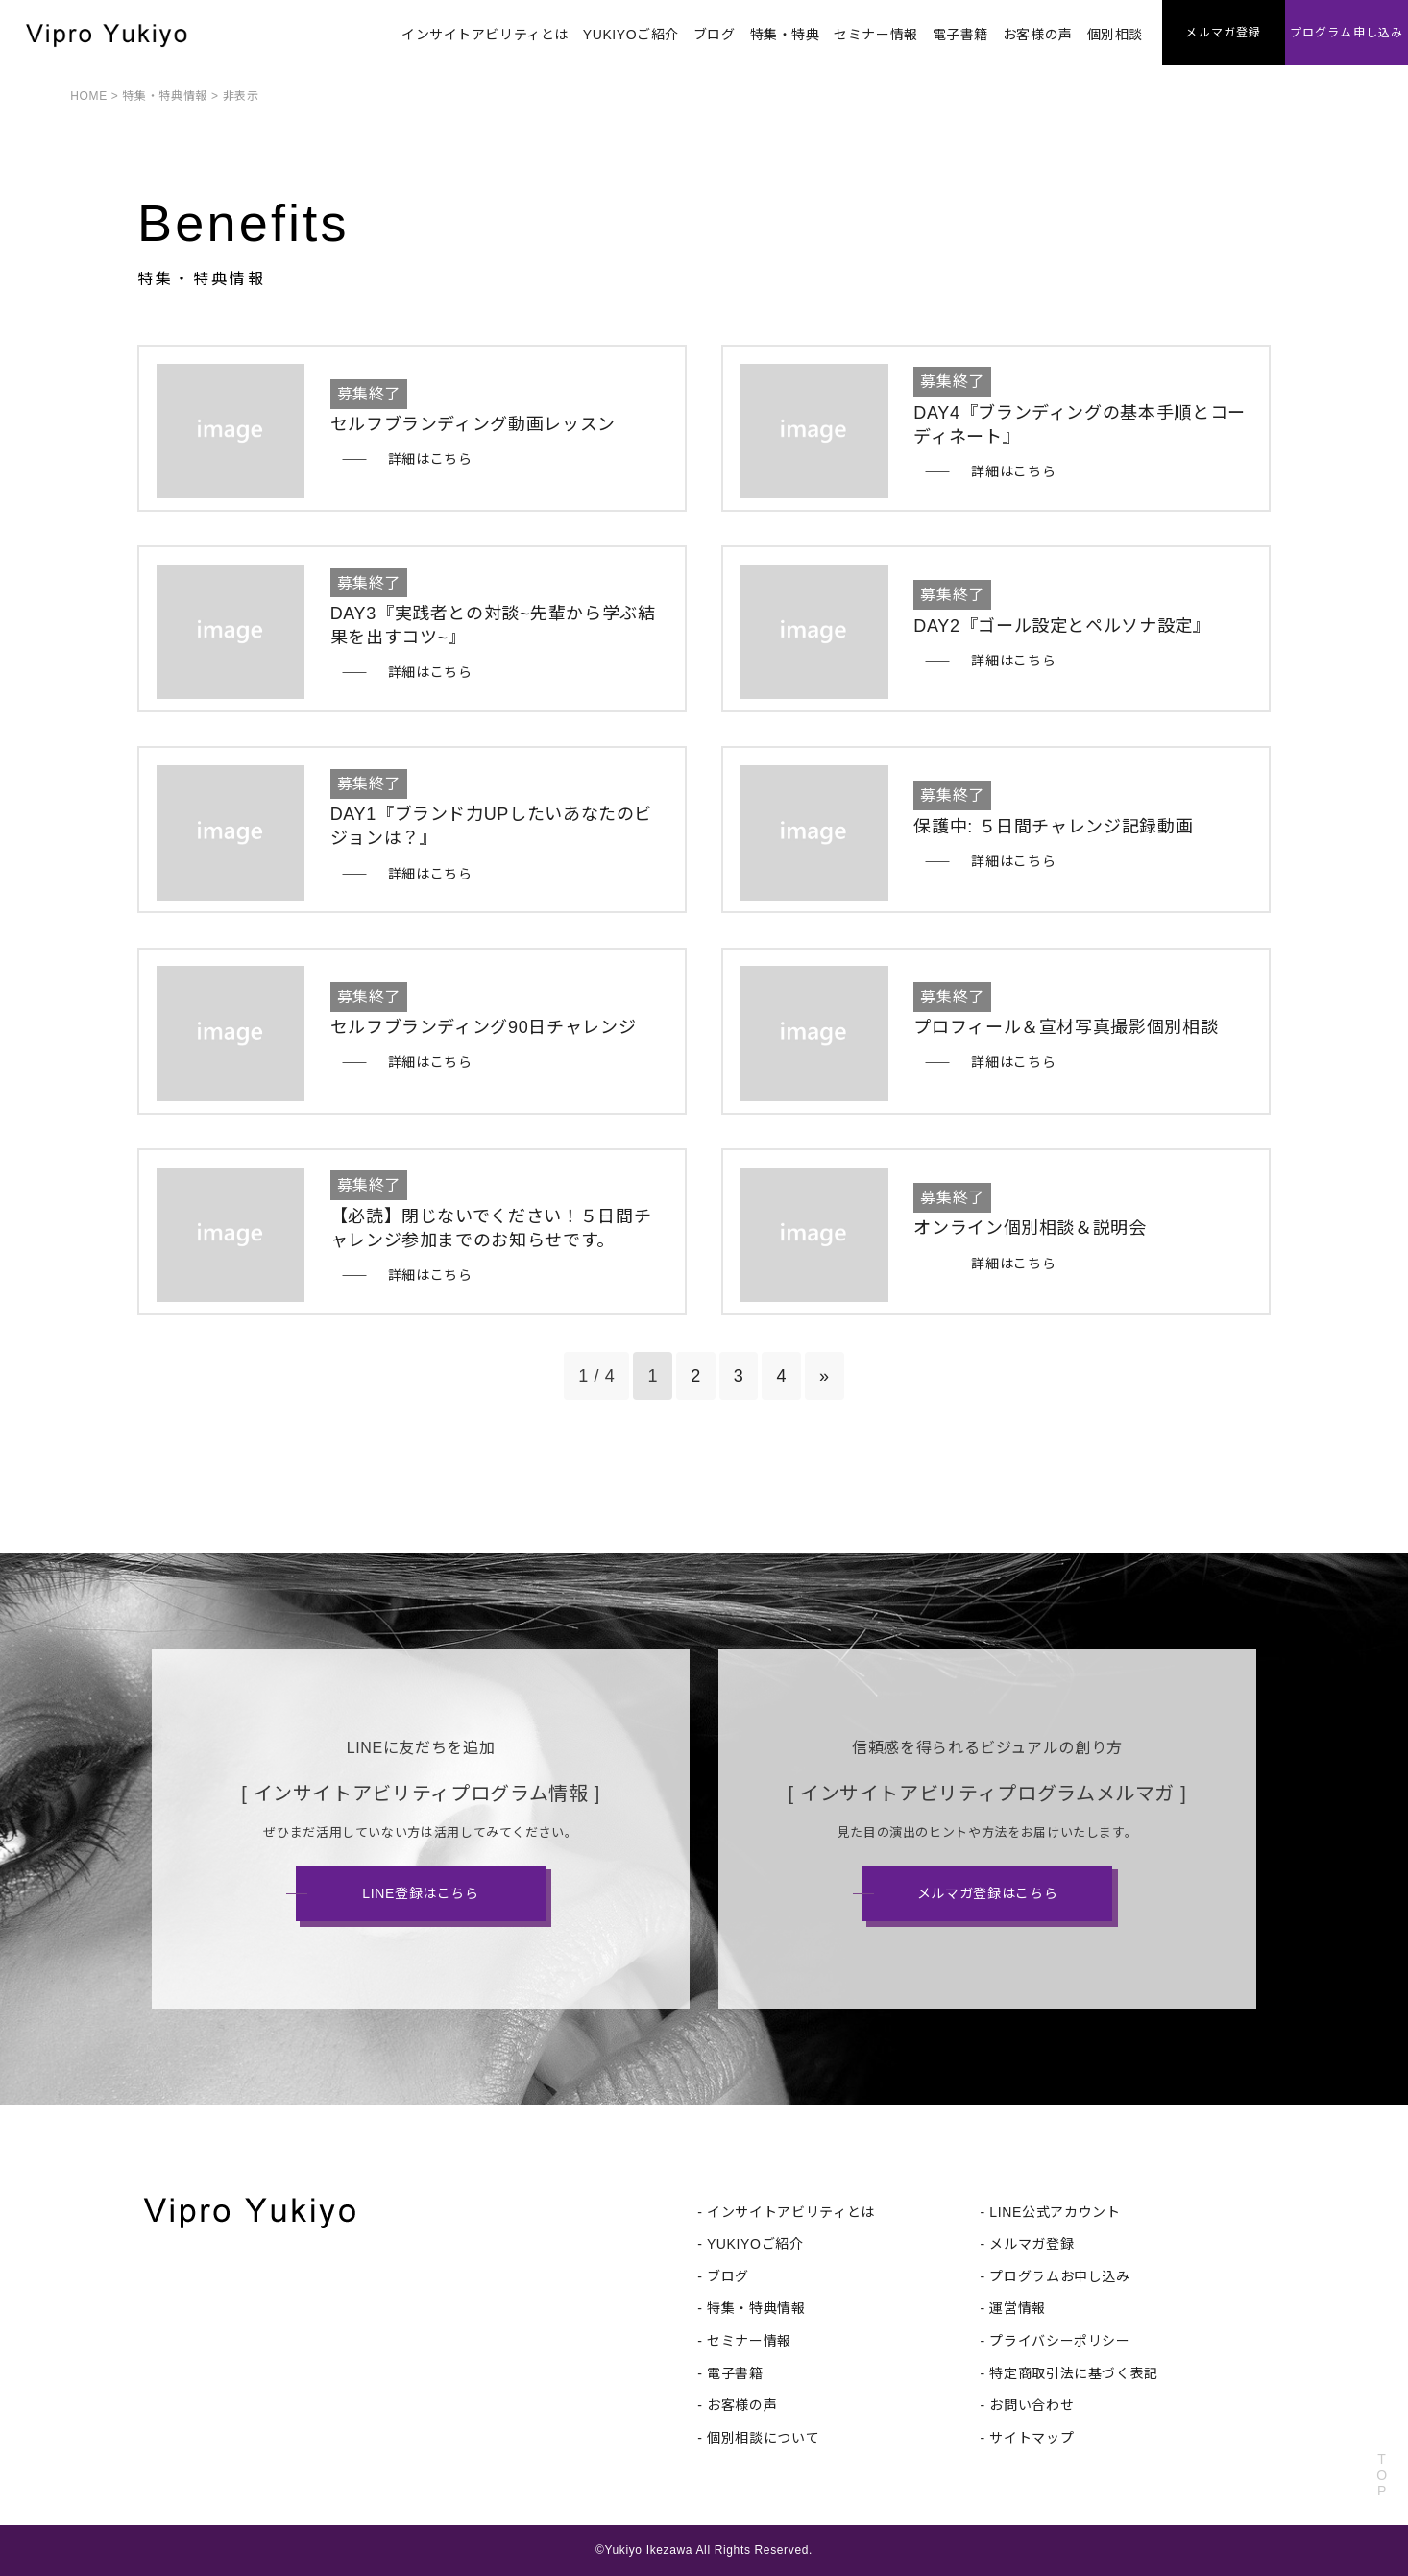 The height and width of the screenshot is (2576, 1408). Describe the element at coordinates (1065, 1027) in the screenshot. I see `プロフィール＆宣材写真撮影個別相談` at that location.